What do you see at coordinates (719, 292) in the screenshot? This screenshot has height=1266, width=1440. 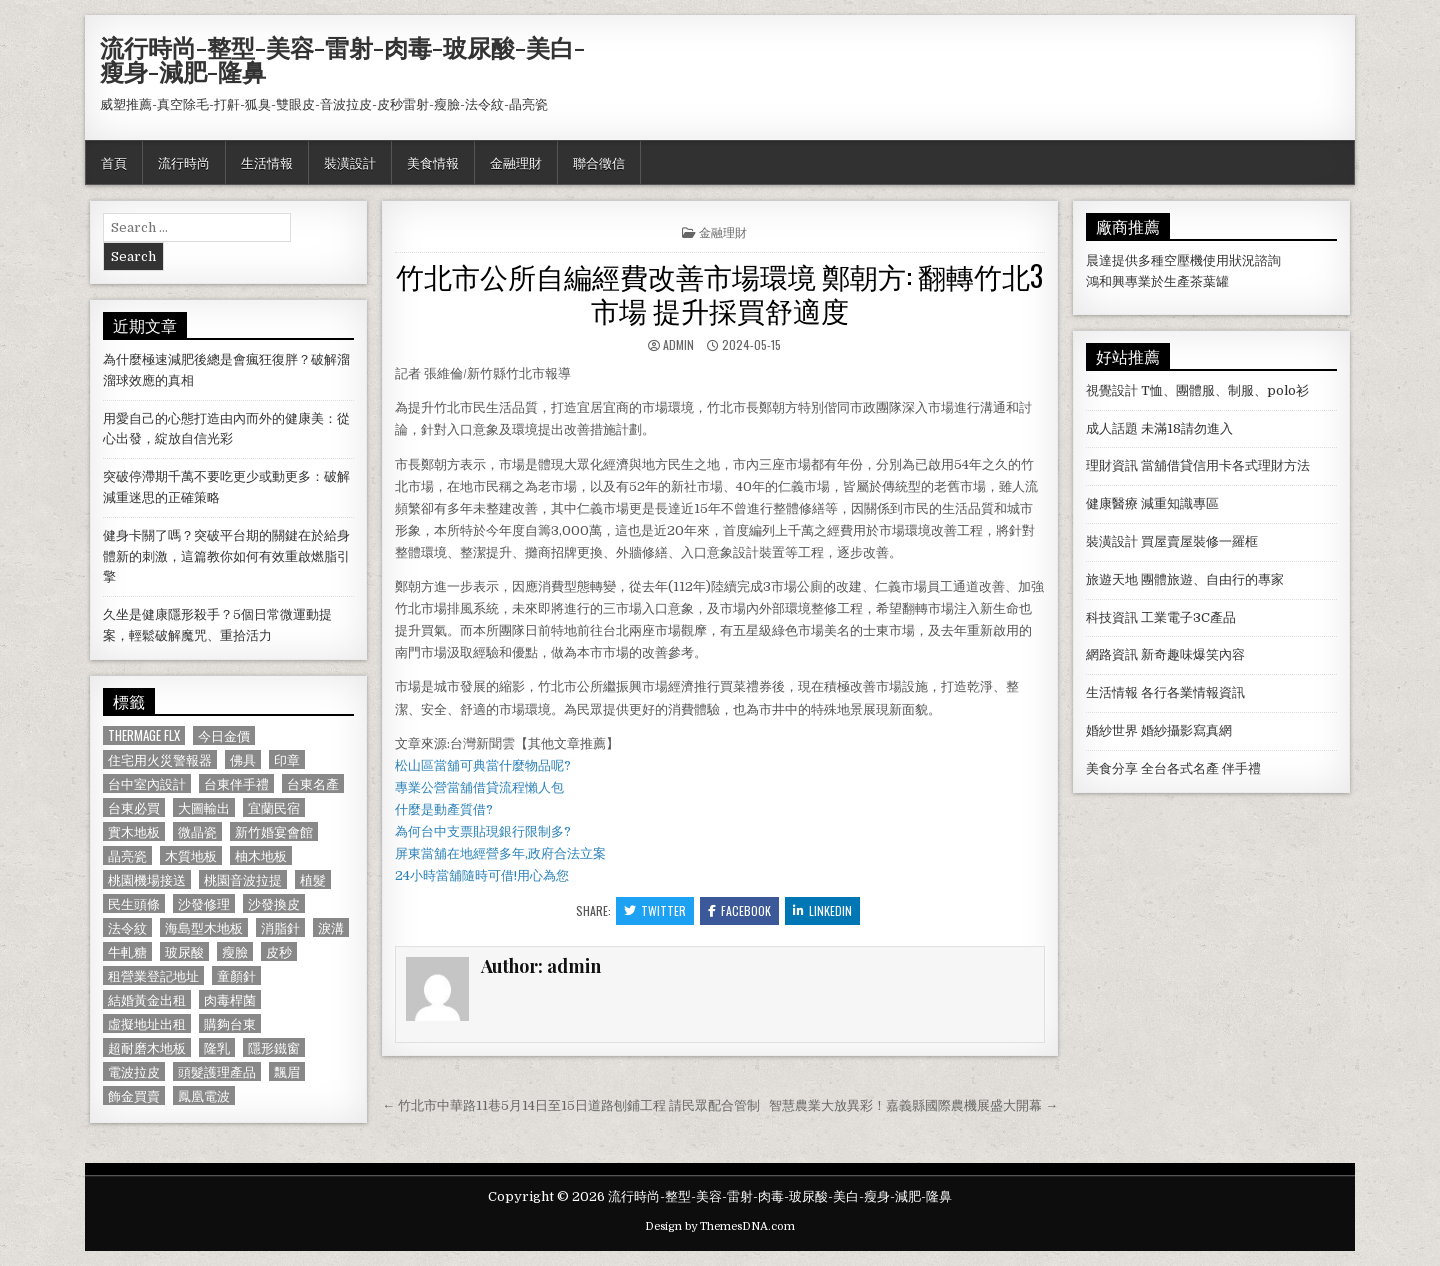 I see `竹北市公所自編經費改善市場環境 鄭朝方: 翻轉竹北3市場 提升採買舒適度` at bounding box center [719, 292].